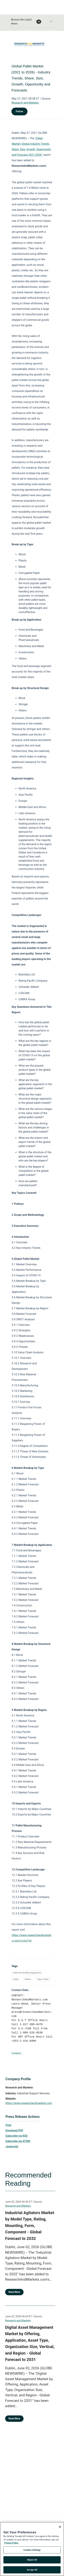 The height and width of the screenshot is (2576, 64). I want to click on Cookies Settings [Cookies Settings, Opens the preference center dialog], so click(32, 2552).